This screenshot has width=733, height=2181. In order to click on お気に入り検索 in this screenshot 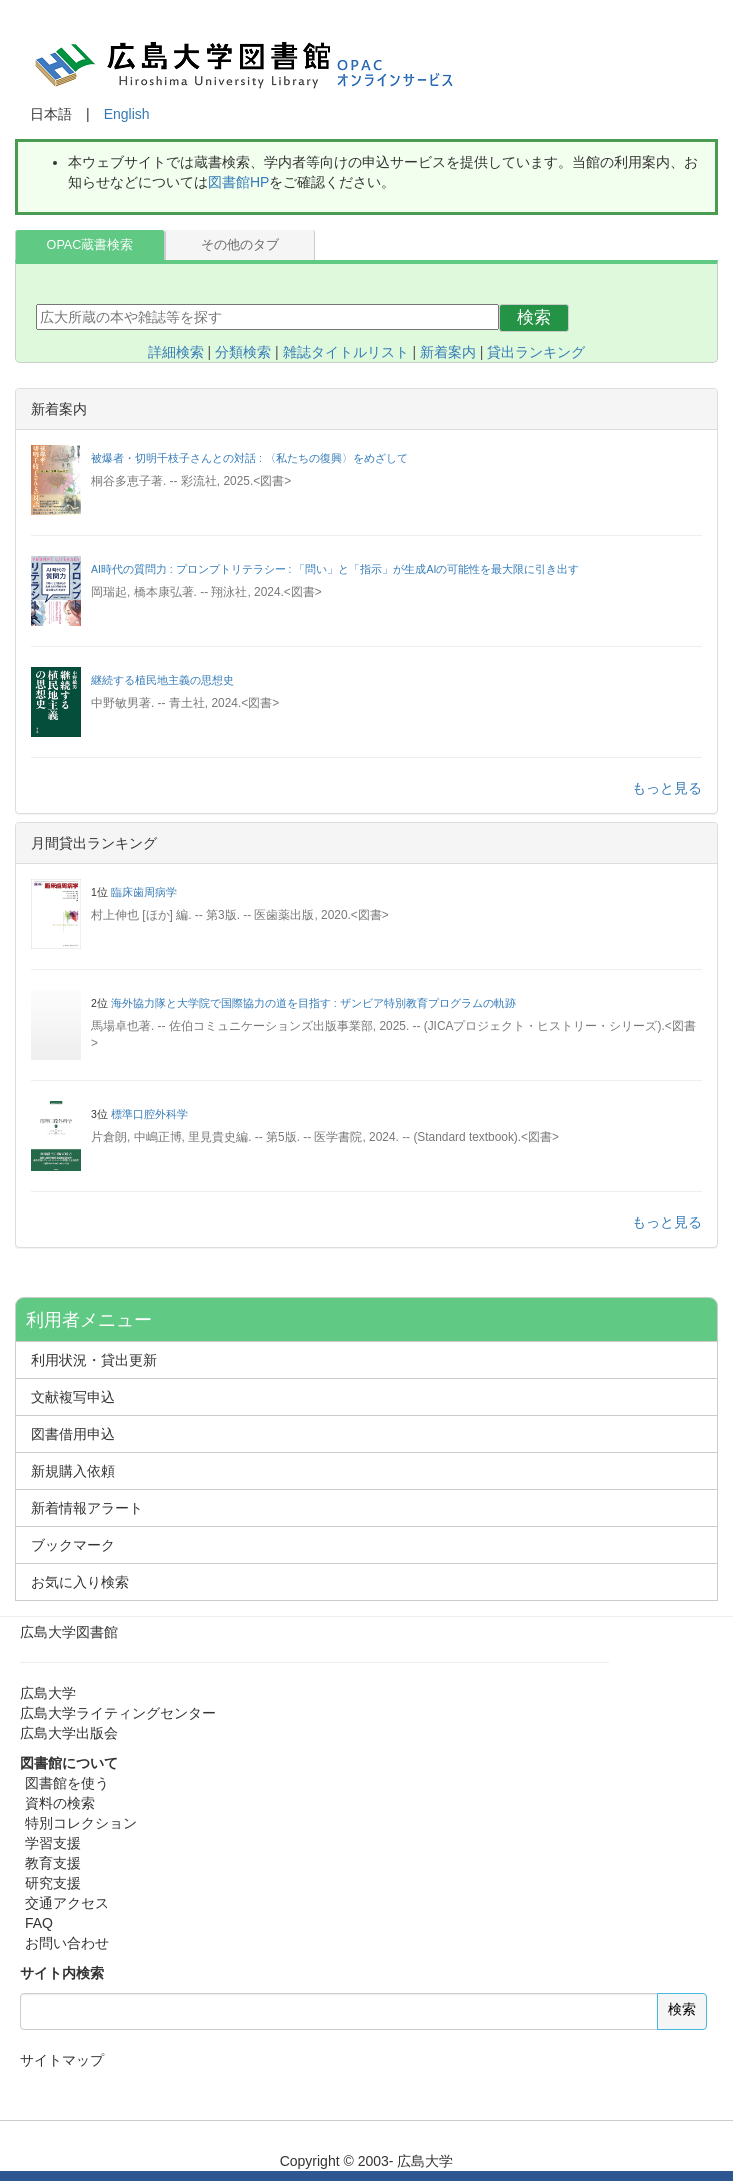, I will do `click(80, 1582)`.